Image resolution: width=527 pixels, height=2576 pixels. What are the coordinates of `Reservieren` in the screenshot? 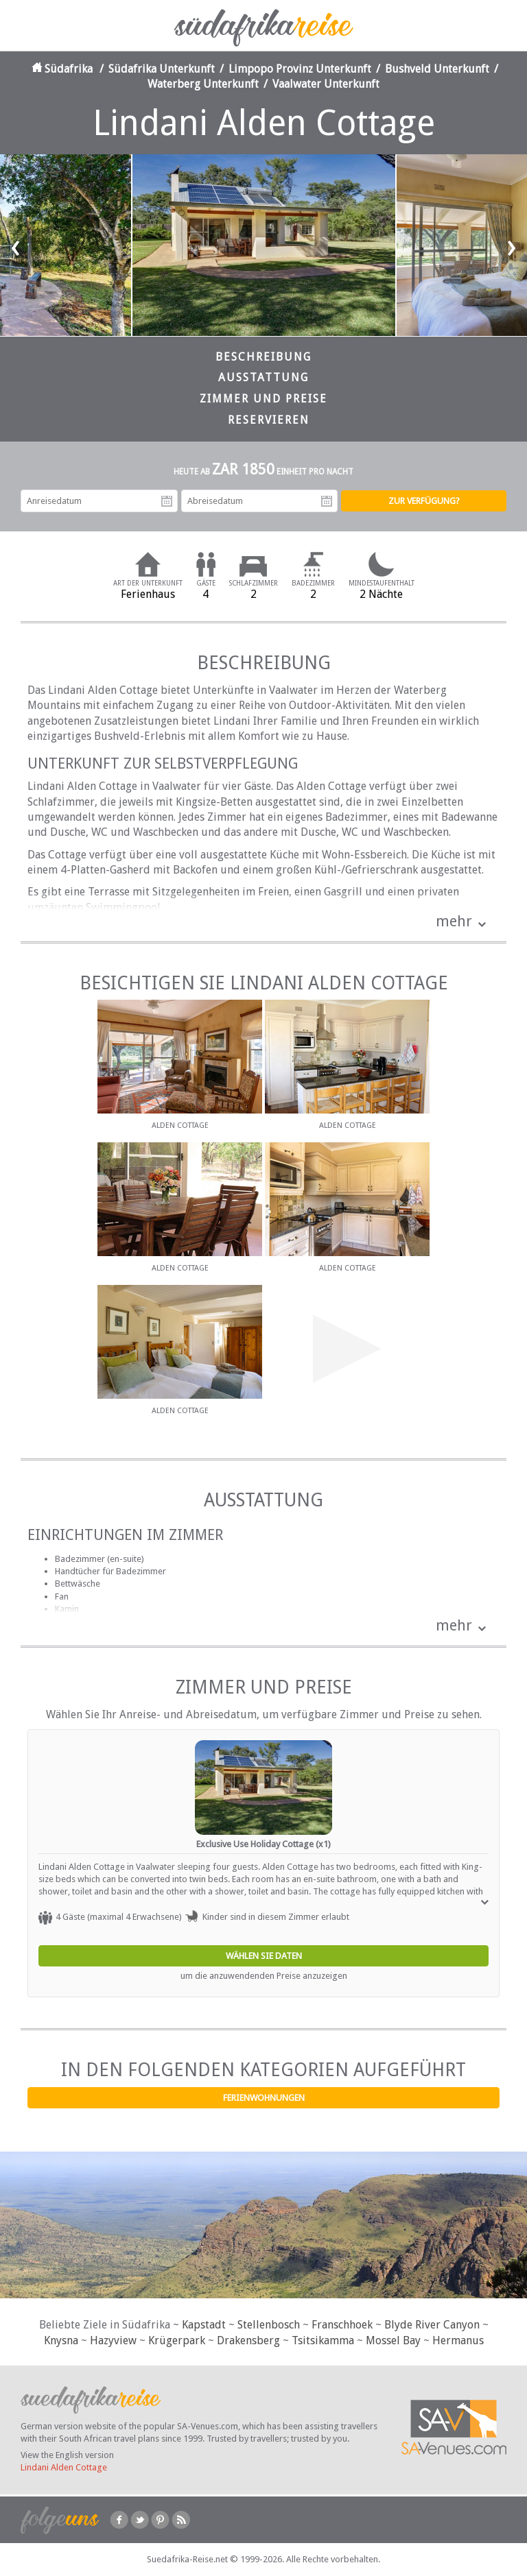 It's located at (268, 419).